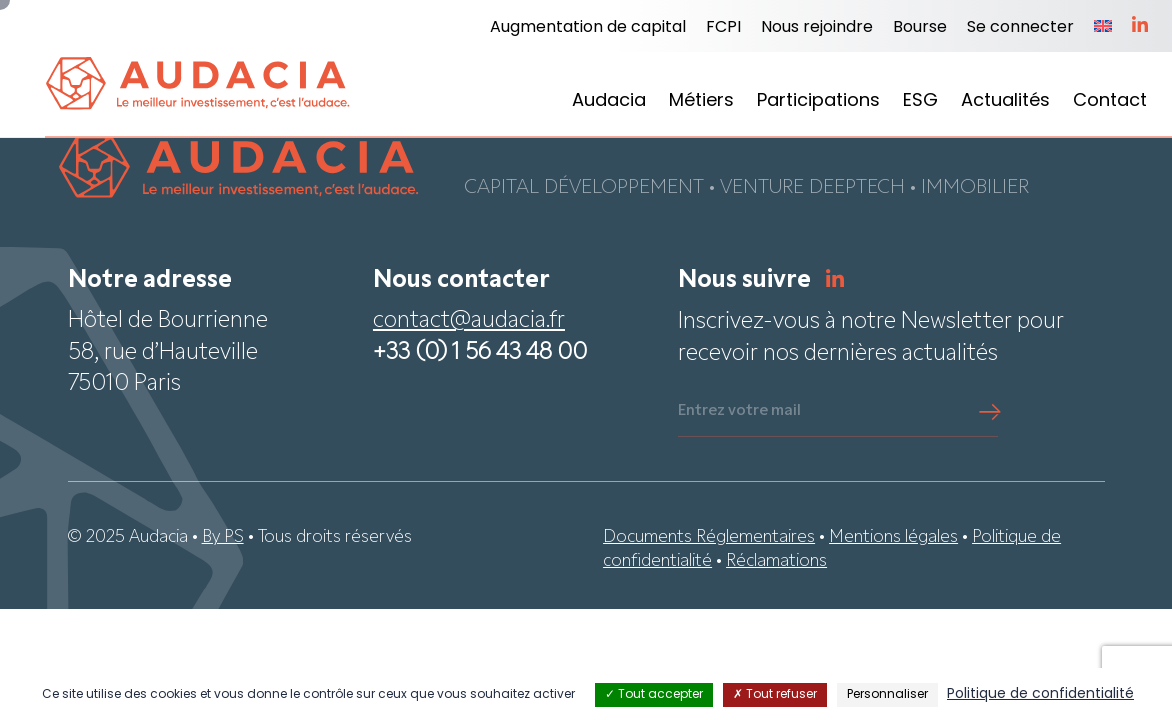 This screenshot has height=720, width=1172. Describe the element at coordinates (654, 695) in the screenshot. I see `Tout accepter` at that location.